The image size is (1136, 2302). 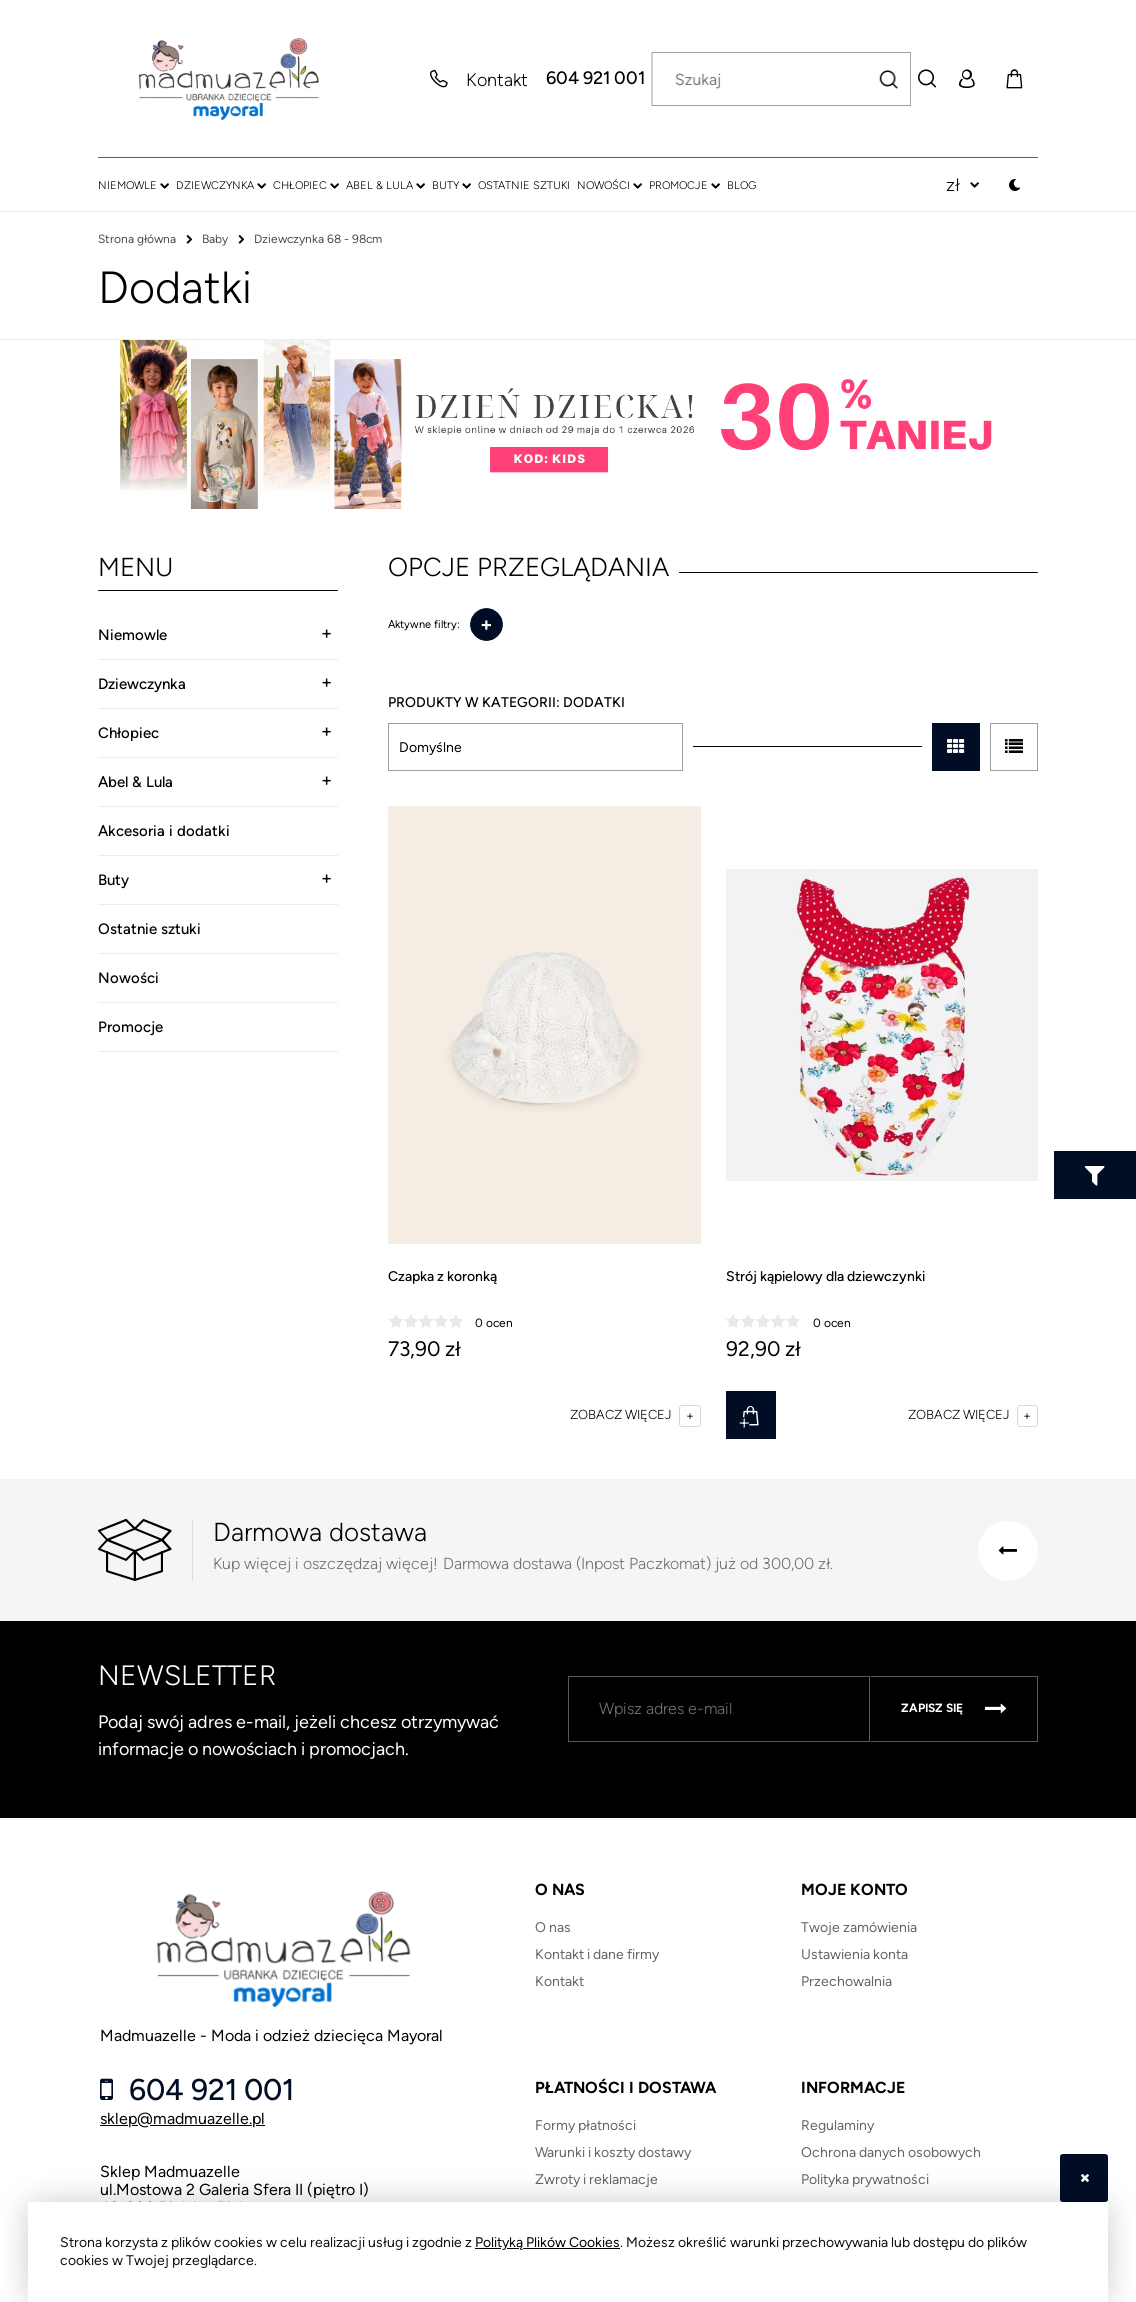 What do you see at coordinates (751, 1415) in the screenshot?
I see `[Do koszyka Strój kąpielowy dla dziewczynki]` at bounding box center [751, 1415].